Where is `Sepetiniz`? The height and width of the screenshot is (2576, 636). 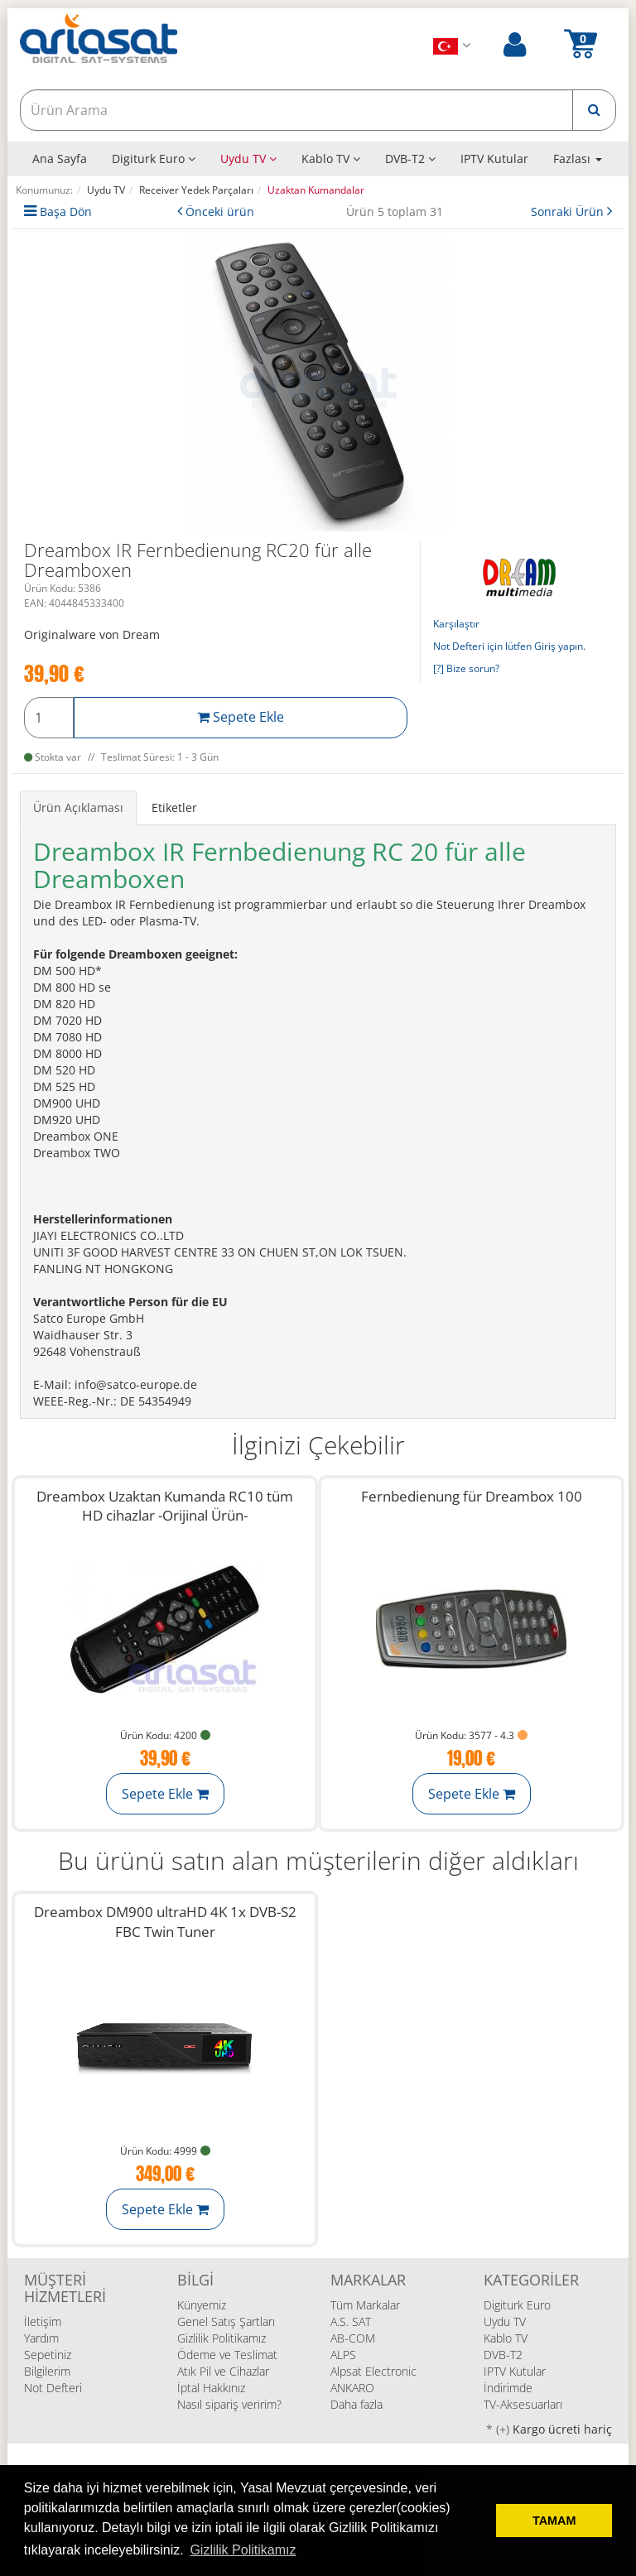 Sepetiniz is located at coordinates (47, 2354).